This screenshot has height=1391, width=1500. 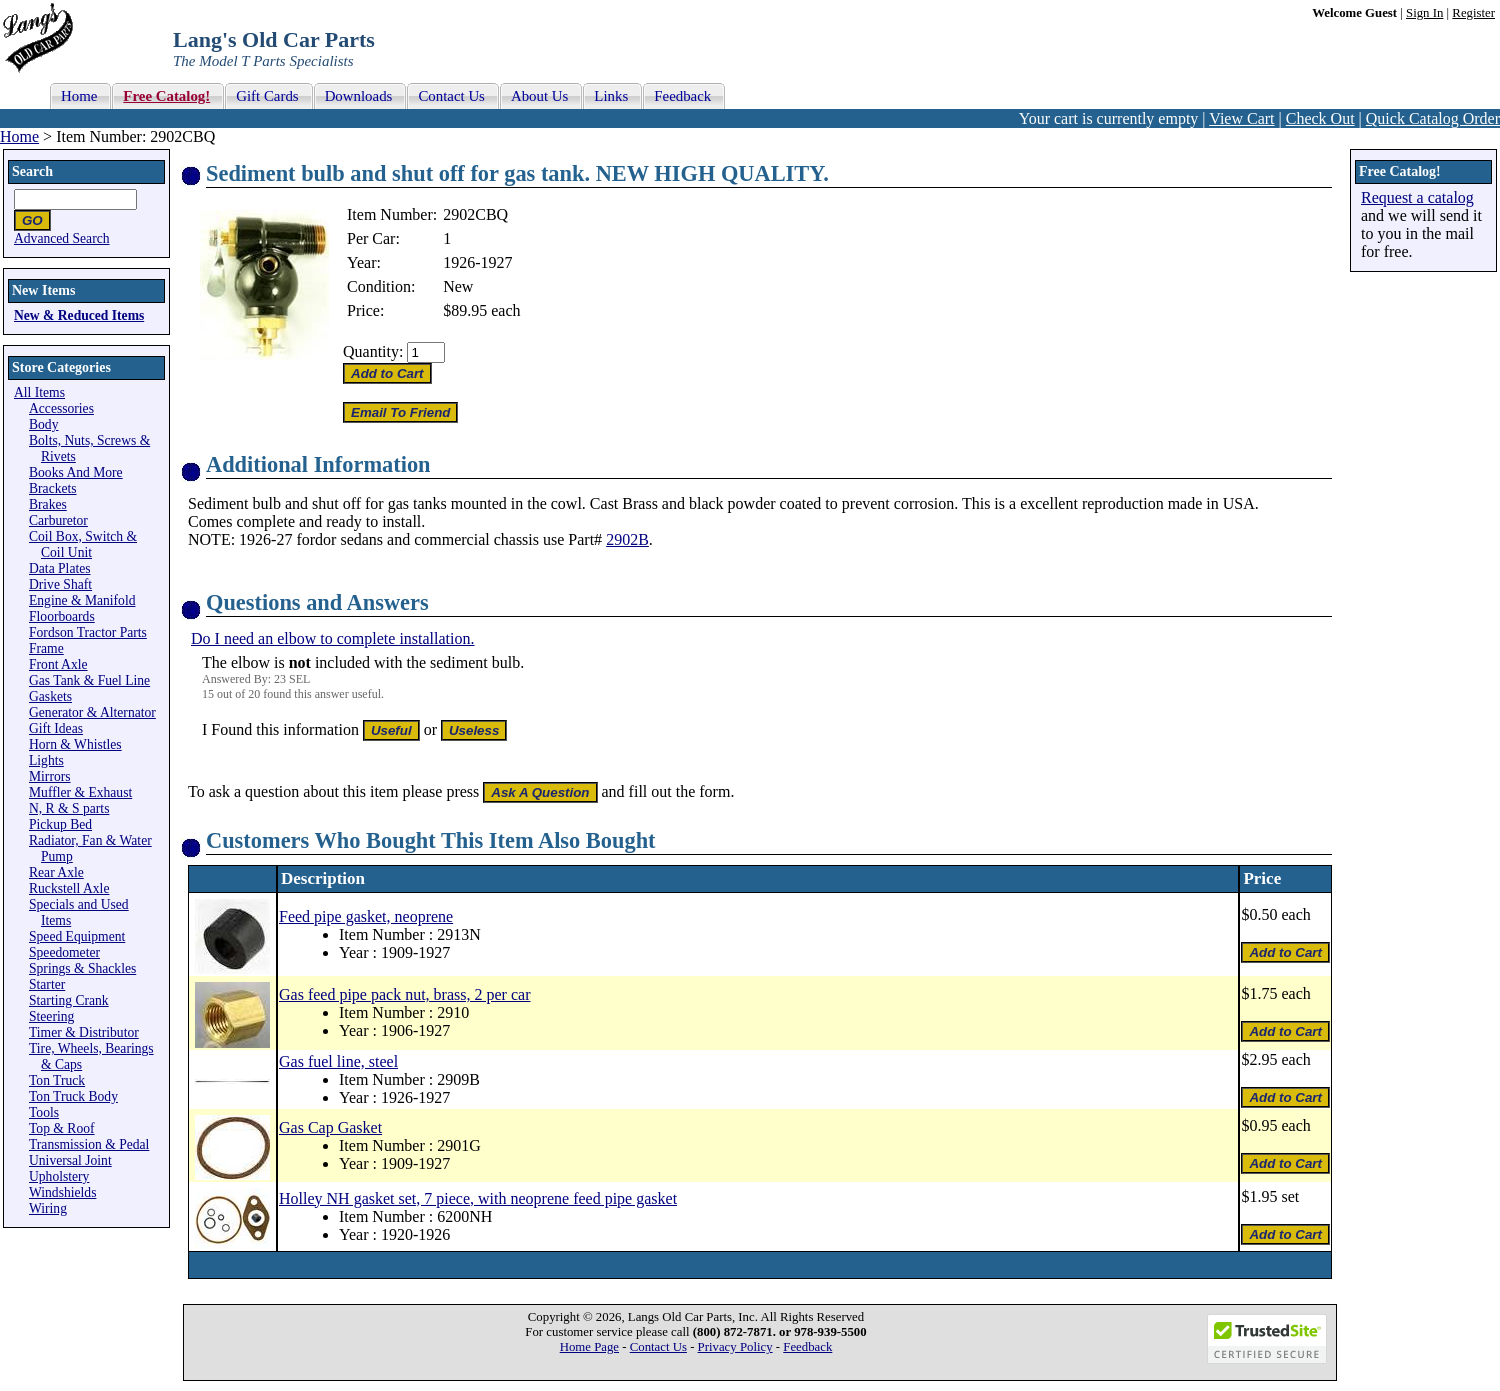 I want to click on Generator & Alternator, so click(x=92, y=712).